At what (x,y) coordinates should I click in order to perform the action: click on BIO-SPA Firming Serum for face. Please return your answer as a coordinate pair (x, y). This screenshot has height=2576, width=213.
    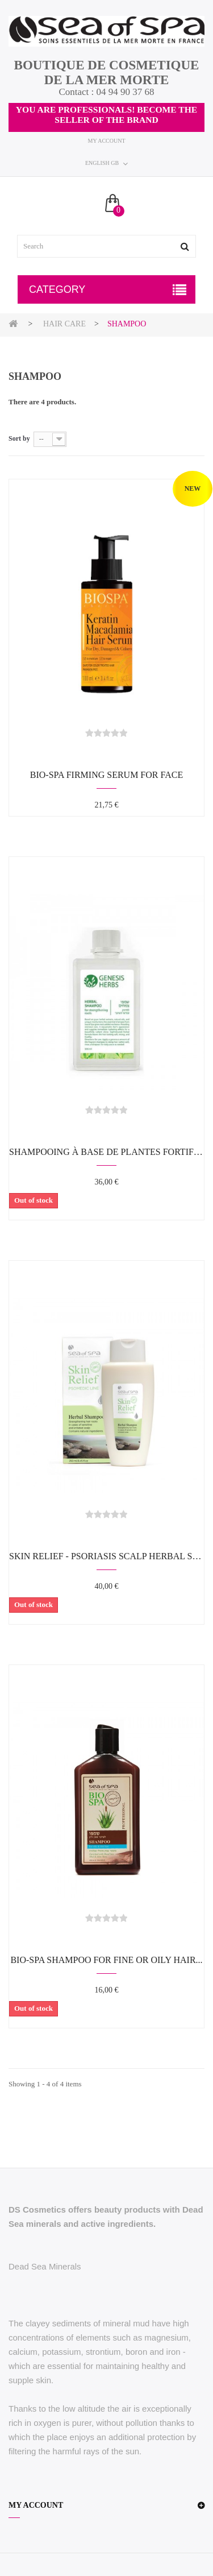
    Looking at the image, I should click on (106, 775).